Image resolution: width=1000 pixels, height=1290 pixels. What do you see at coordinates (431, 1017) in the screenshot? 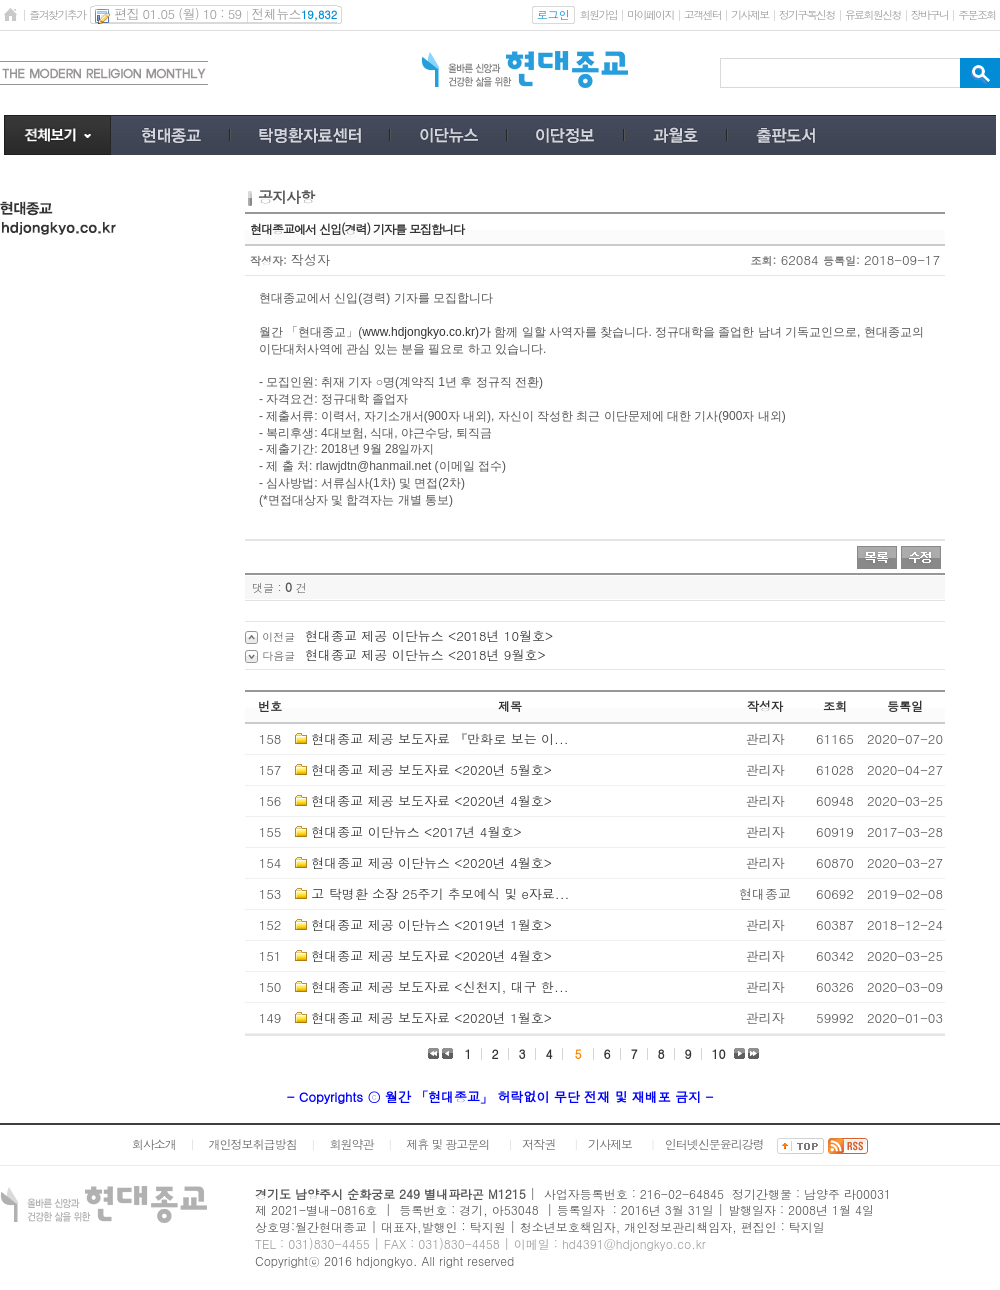
I see `현대종교 제공 보도자료 <2020년 1월호>` at bounding box center [431, 1017].